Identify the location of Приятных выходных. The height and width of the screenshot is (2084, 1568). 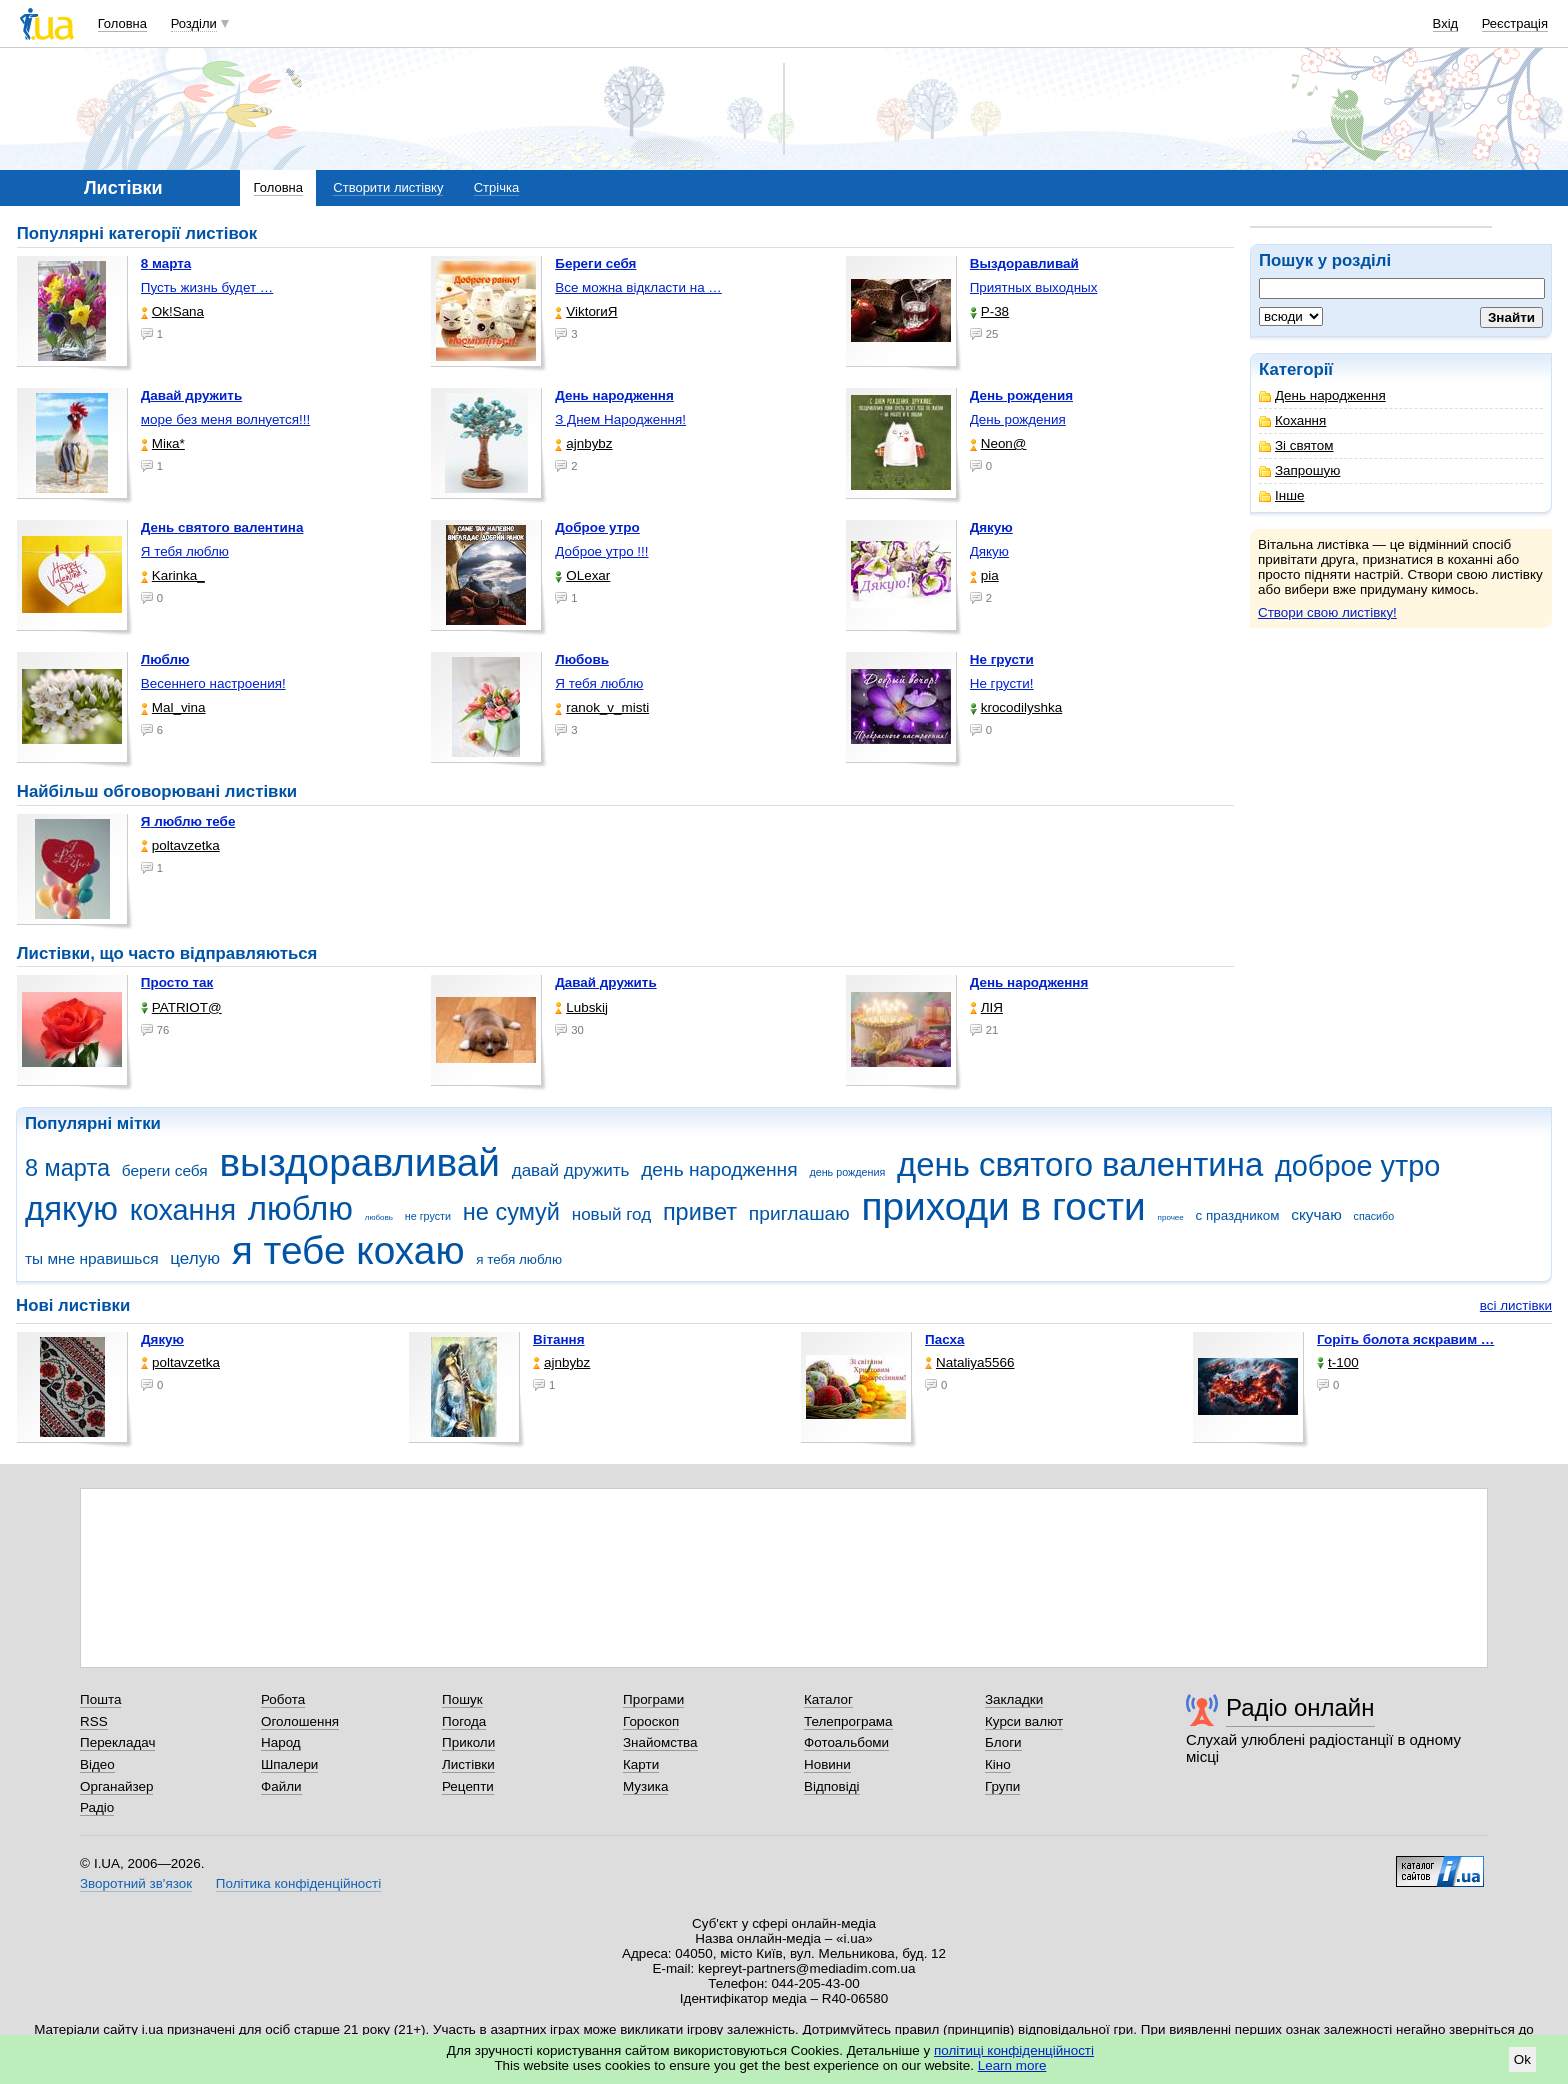
(1034, 287).